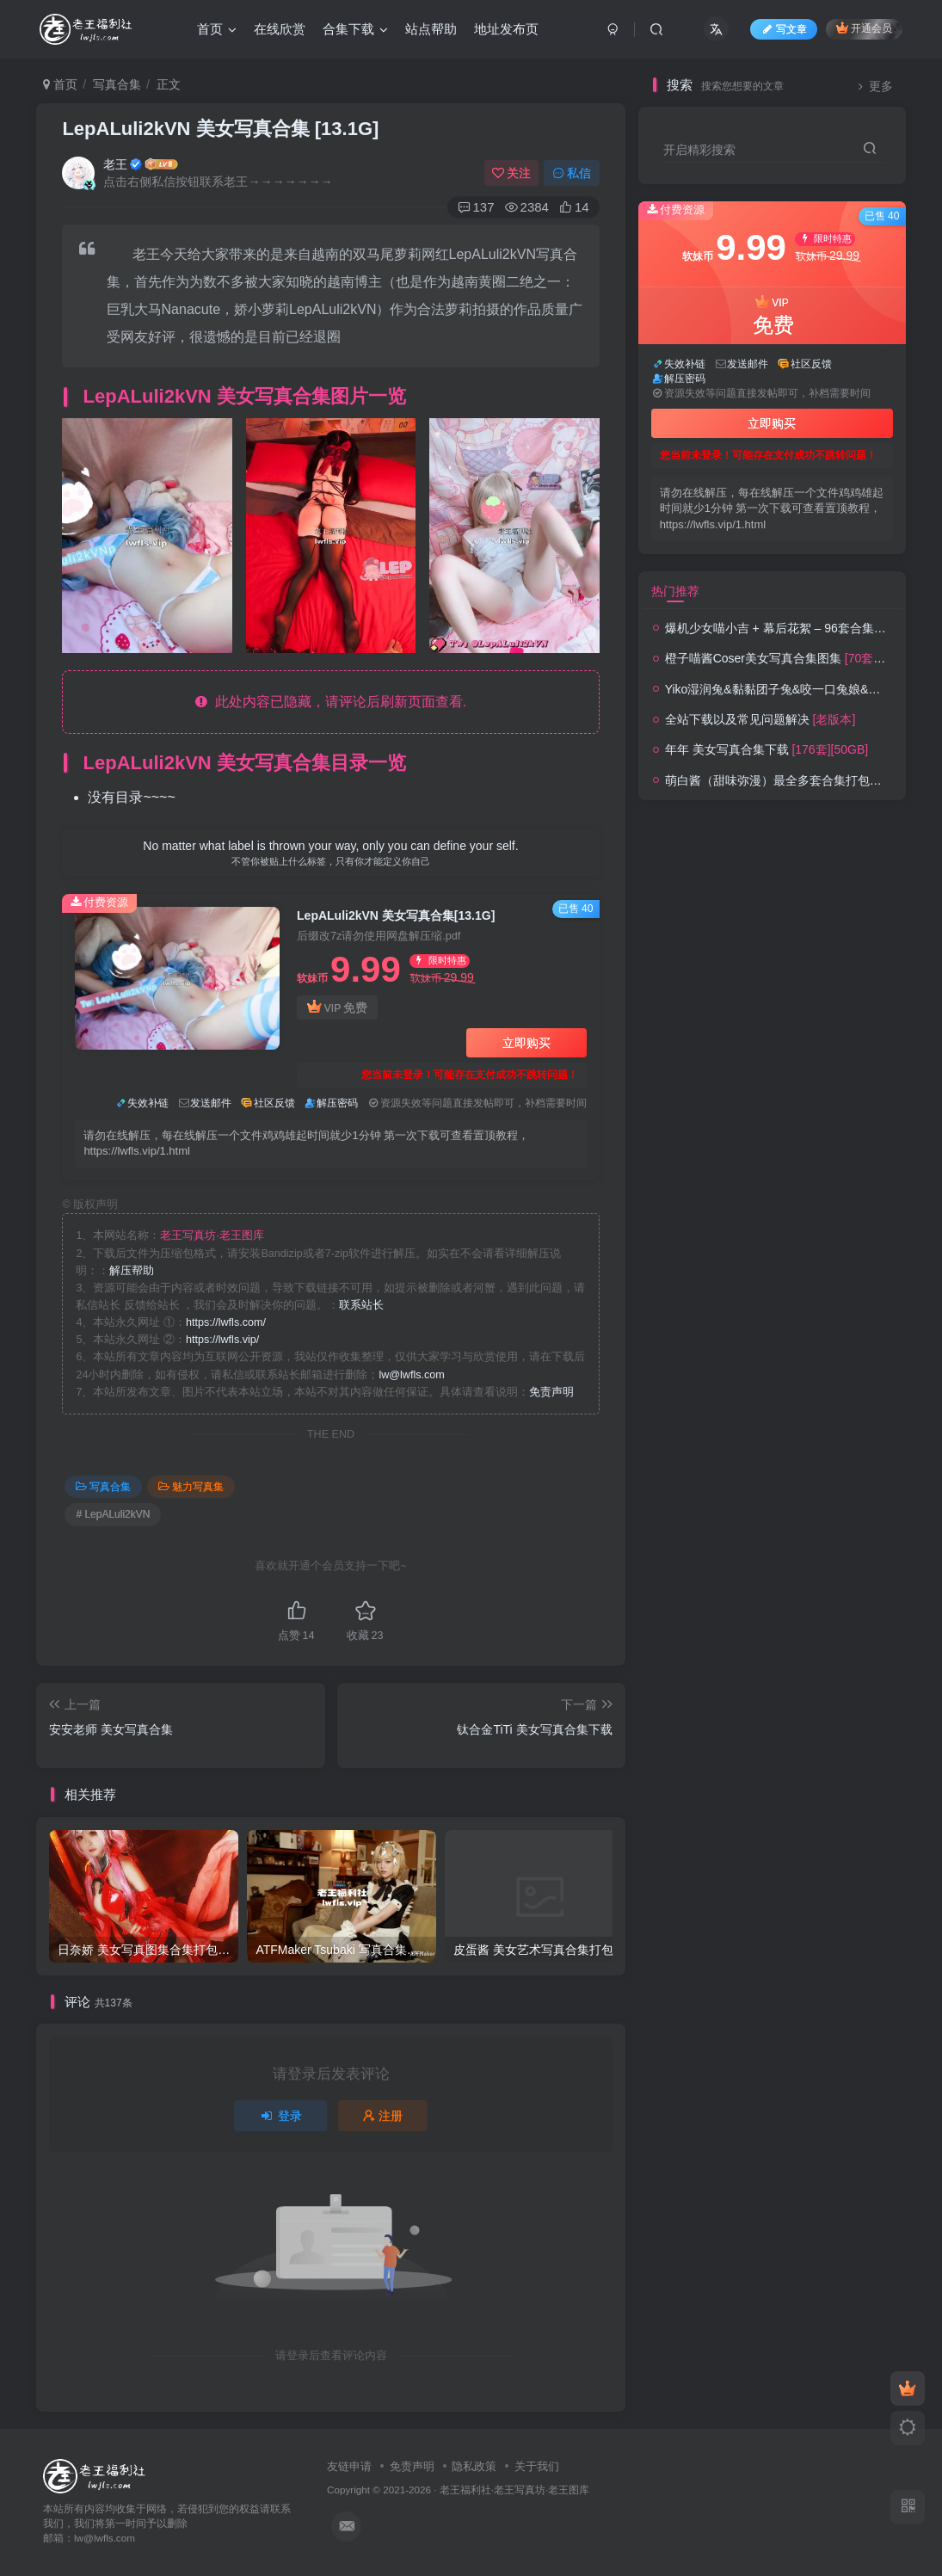 This screenshot has width=942, height=2576. What do you see at coordinates (191, 1487) in the screenshot?
I see `魅力写真集` at bounding box center [191, 1487].